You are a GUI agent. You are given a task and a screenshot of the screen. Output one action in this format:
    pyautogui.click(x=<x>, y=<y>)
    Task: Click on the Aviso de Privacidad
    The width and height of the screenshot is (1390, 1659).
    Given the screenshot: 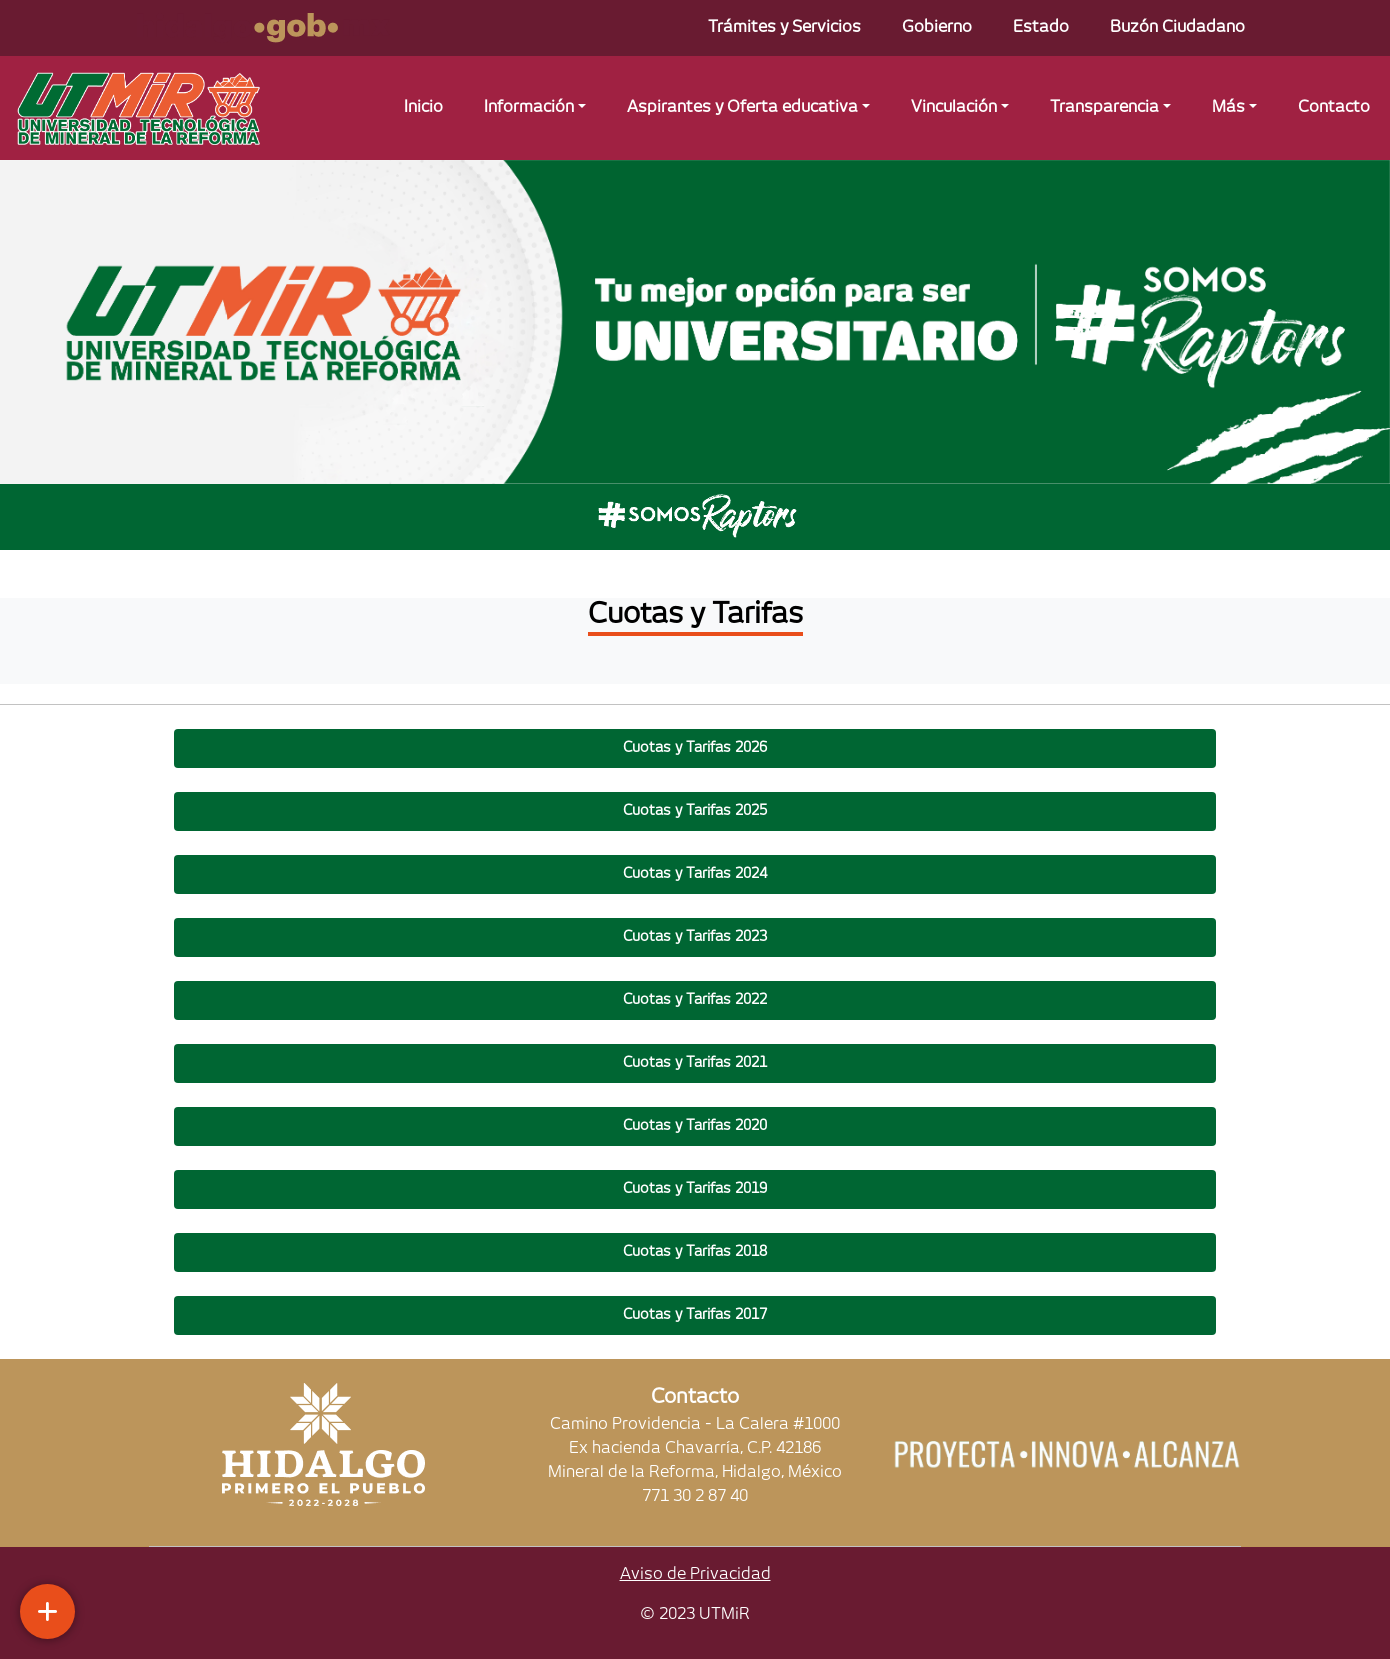 What is the action you would take?
    pyautogui.click(x=695, y=1574)
    